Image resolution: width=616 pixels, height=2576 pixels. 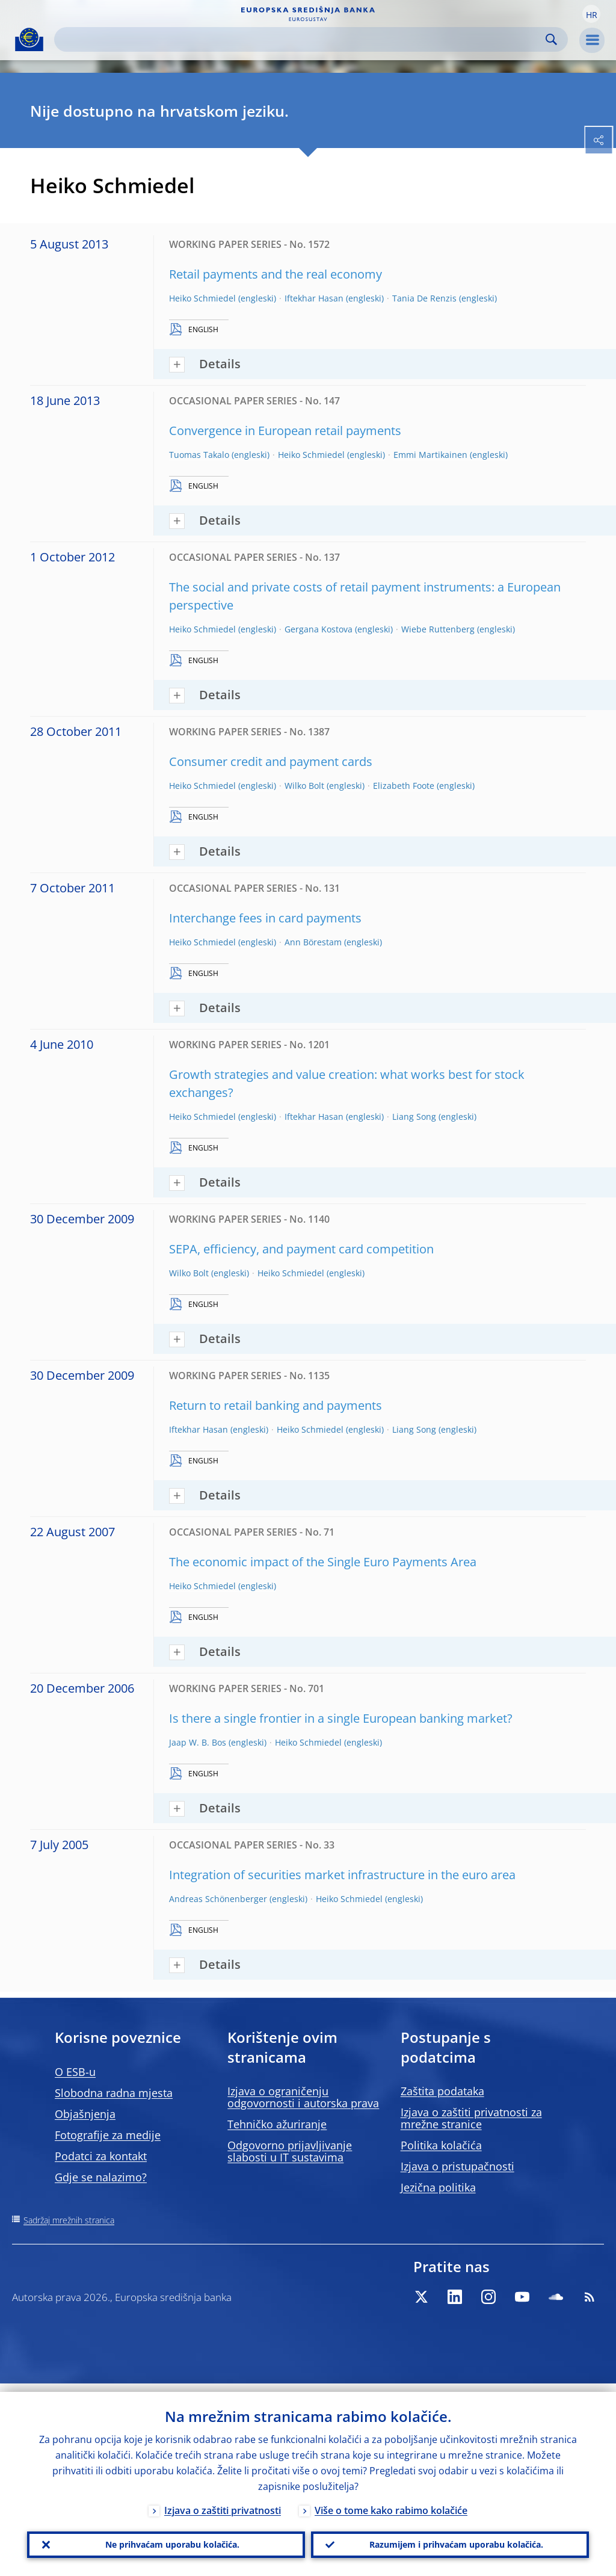 What do you see at coordinates (101, 2156) in the screenshot?
I see `Podatci za kontakt` at bounding box center [101, 2156].